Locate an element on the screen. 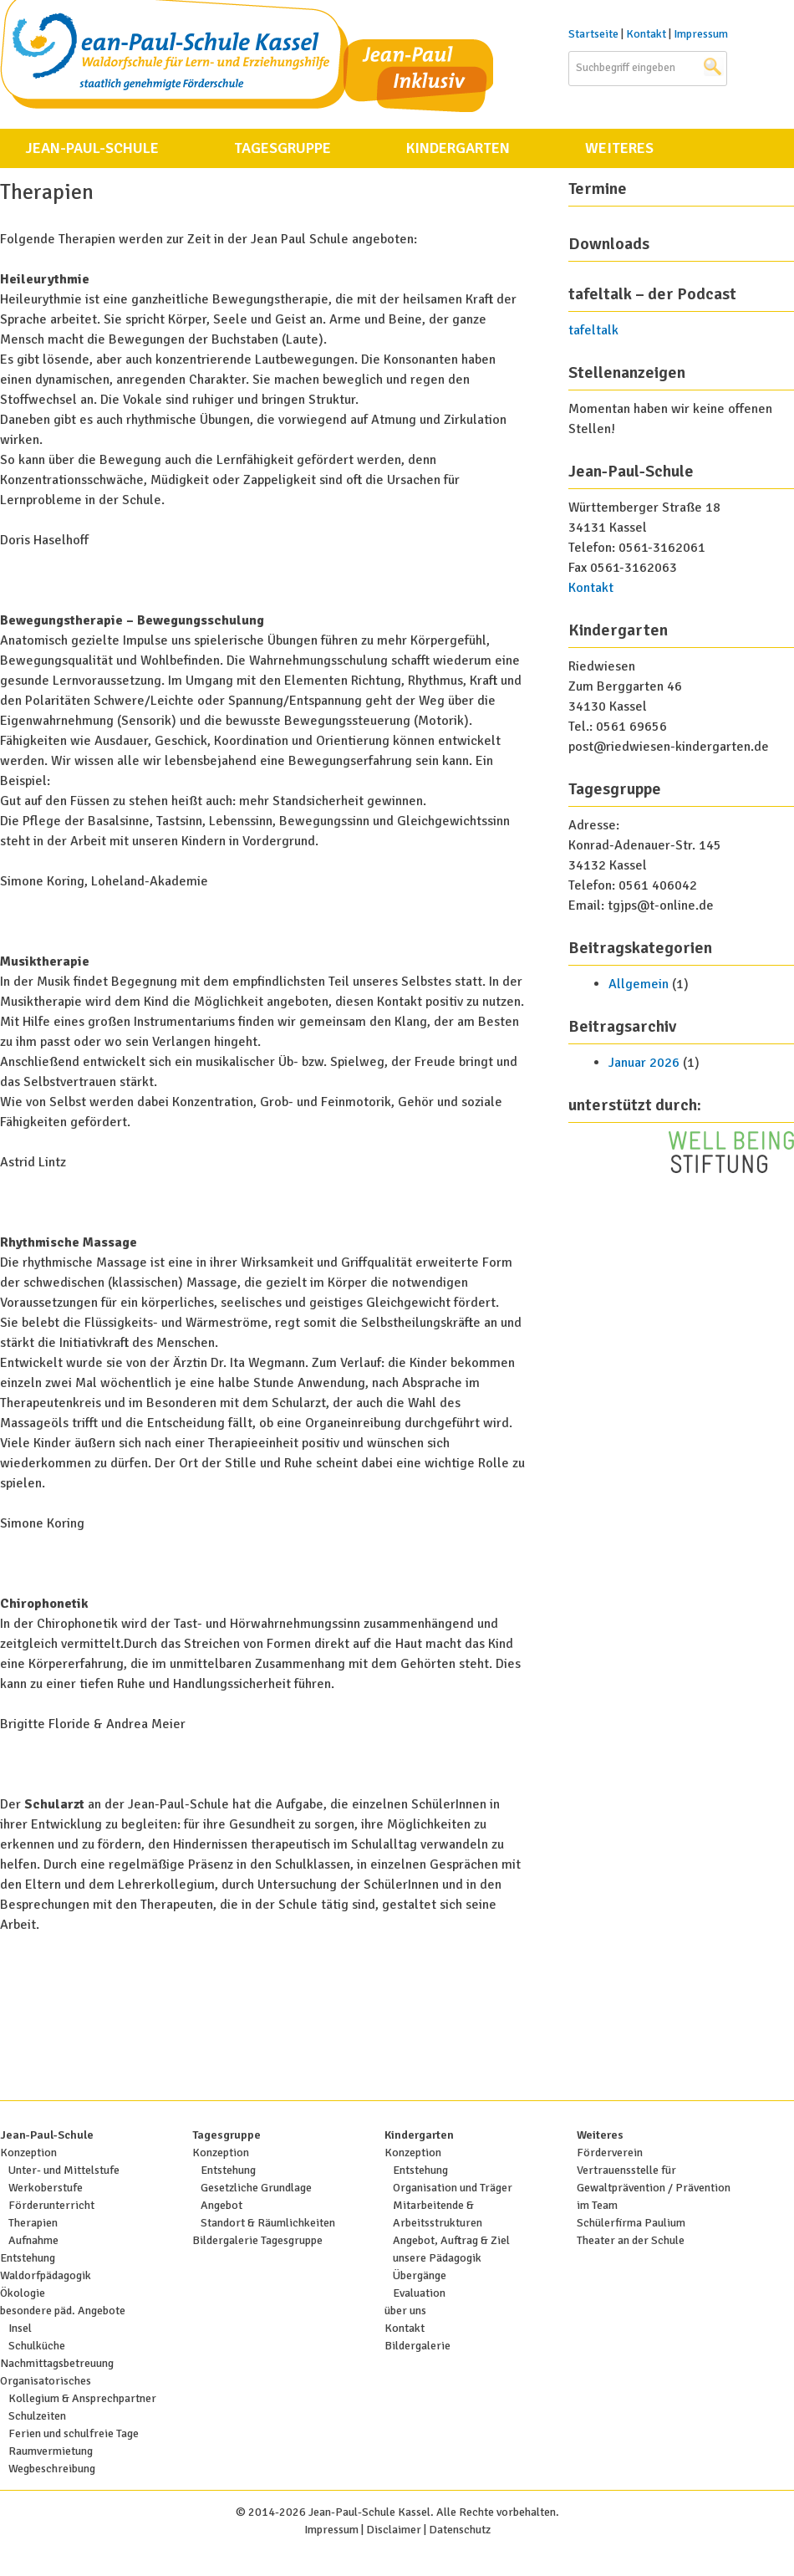 The width and height of the screenshot is (794, 2576). Schülerfirma Paulium is located at coordinates (631, 2223).